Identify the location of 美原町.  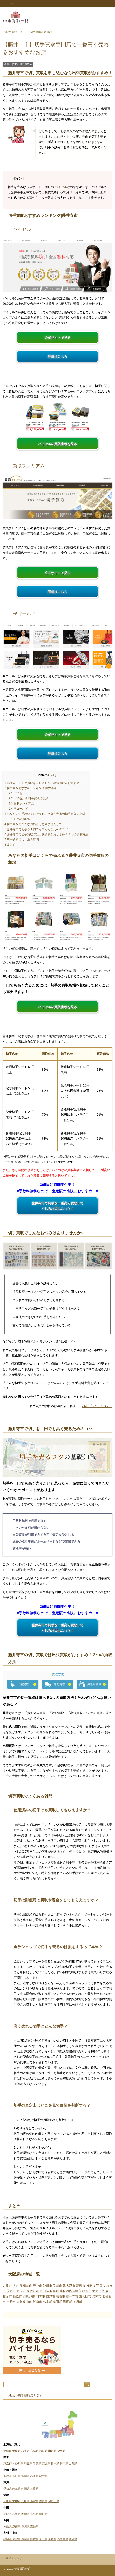
(77, 2302).